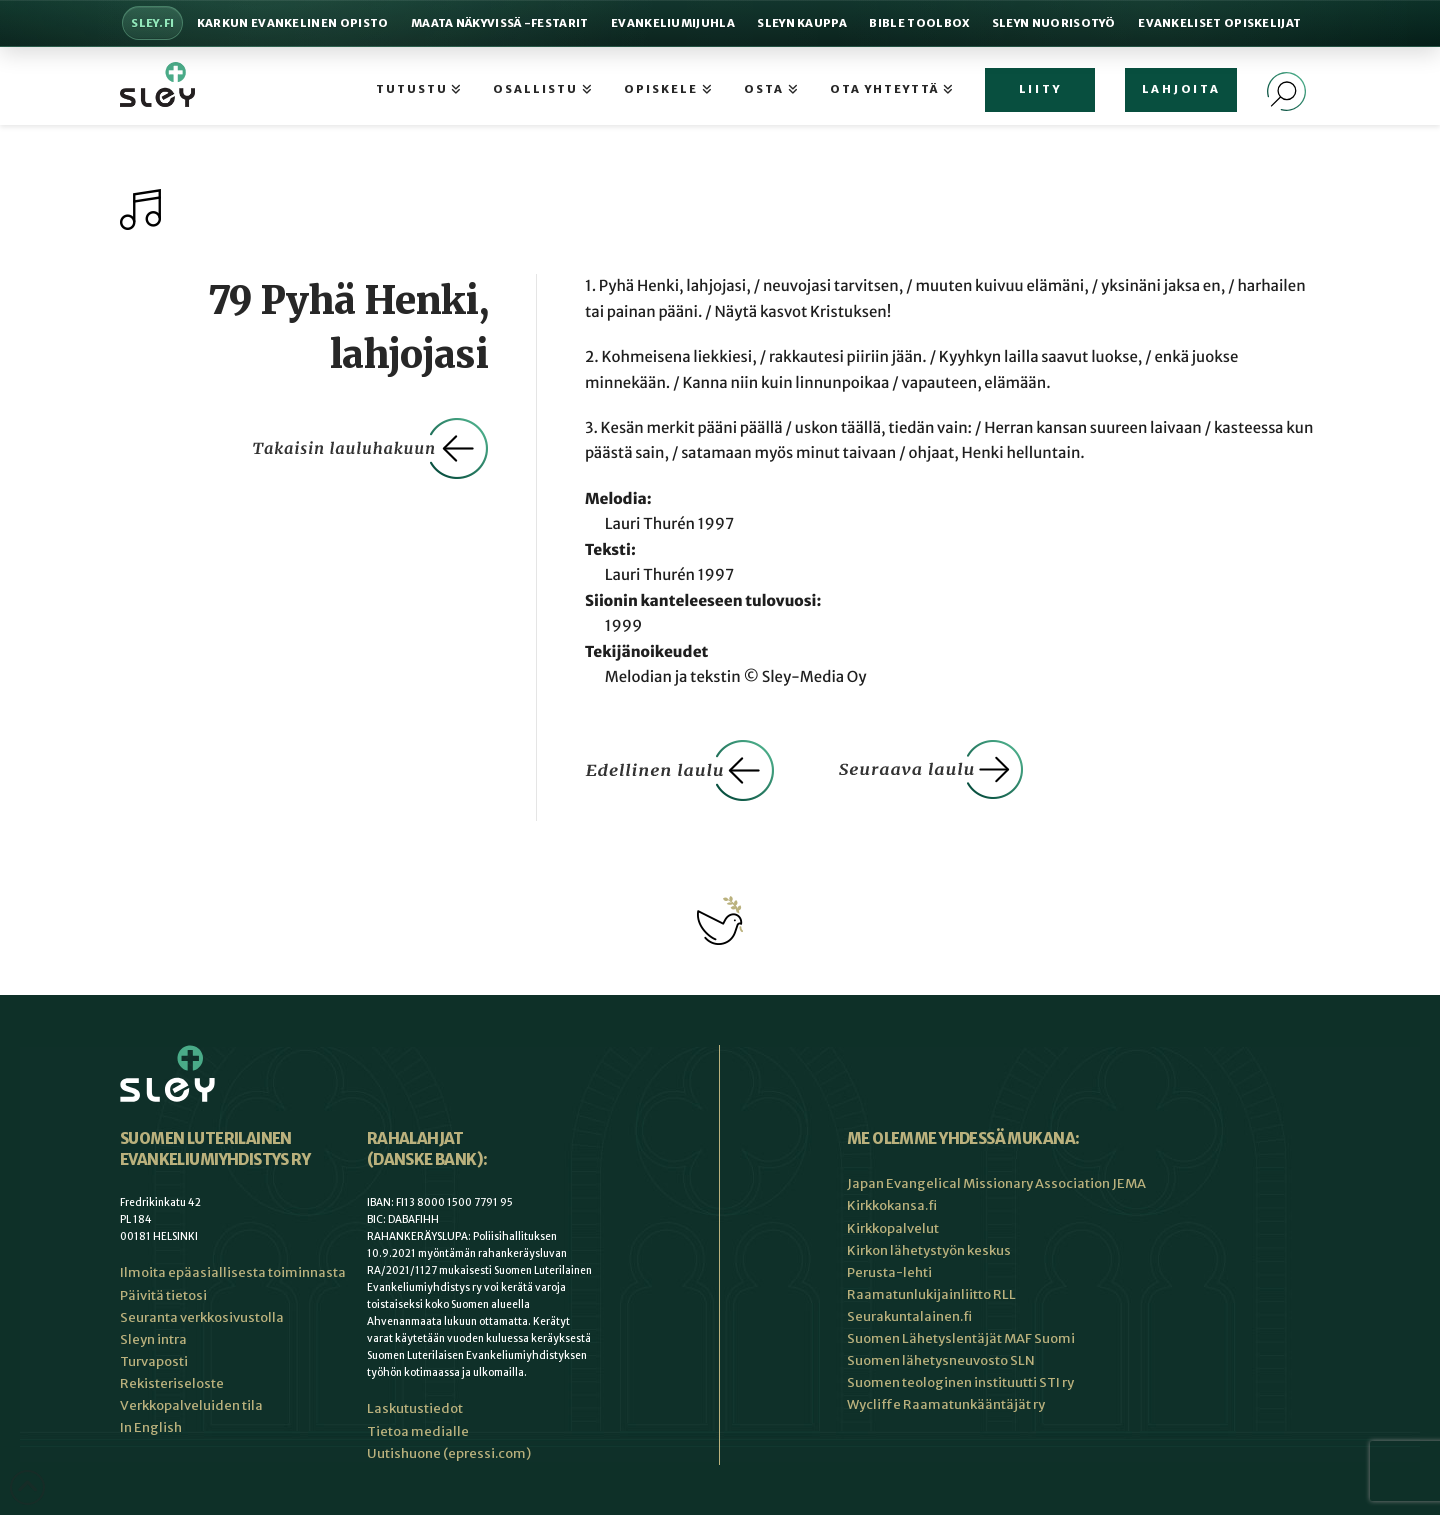  I want to click on Sleyn Kauppa, so click(802, 23).